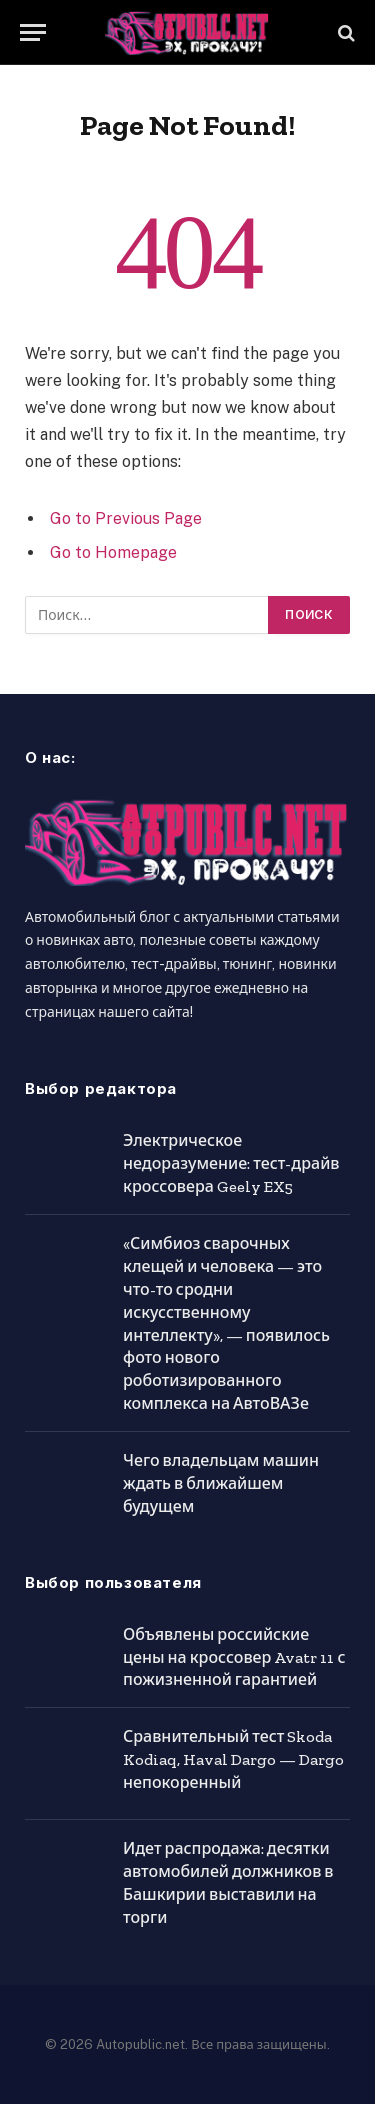 Image resolution: width=375 pixels, height=2104 pixels. What do you see at coordinates (231, 1163) in the screenshot?
I see `Электрическое недоразумение: тест-драйв кроссовера Geely EX5` at bounding box center [231, 1163].